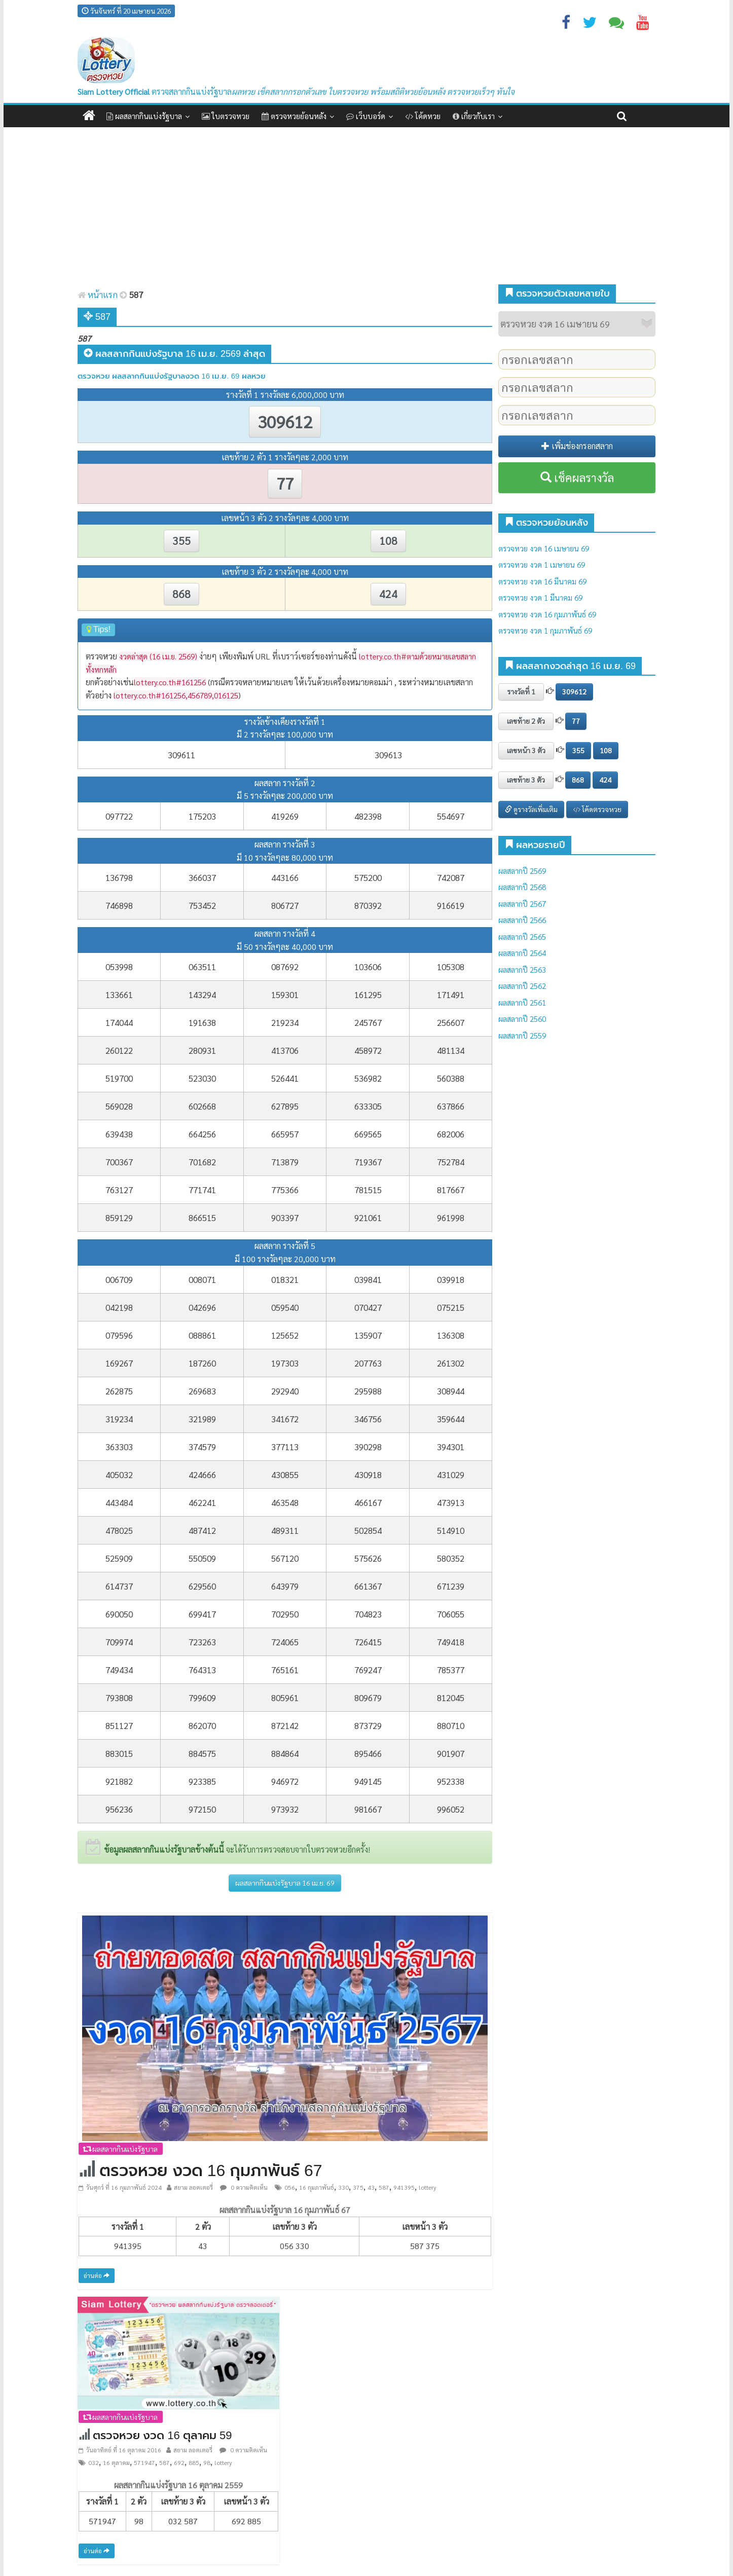  Describe the element at coordinates (144, 116) in the screenshot. I see `ผลสลากกินแบ่งรัฐบาล` at that location.